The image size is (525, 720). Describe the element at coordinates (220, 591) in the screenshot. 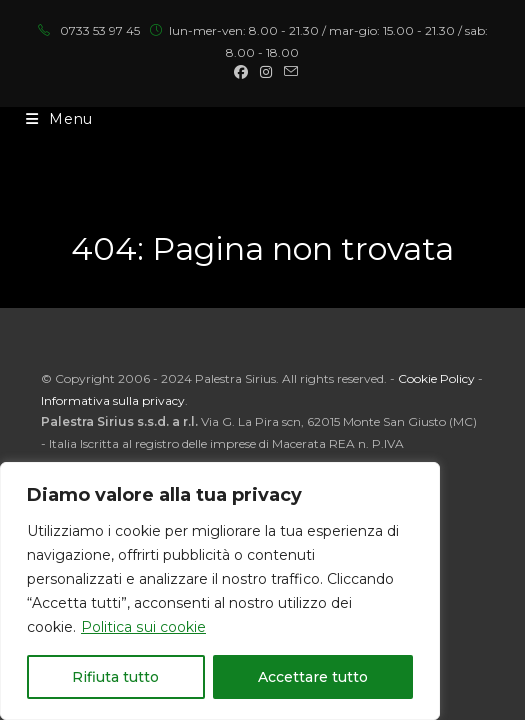

I see `[region]` at that location.